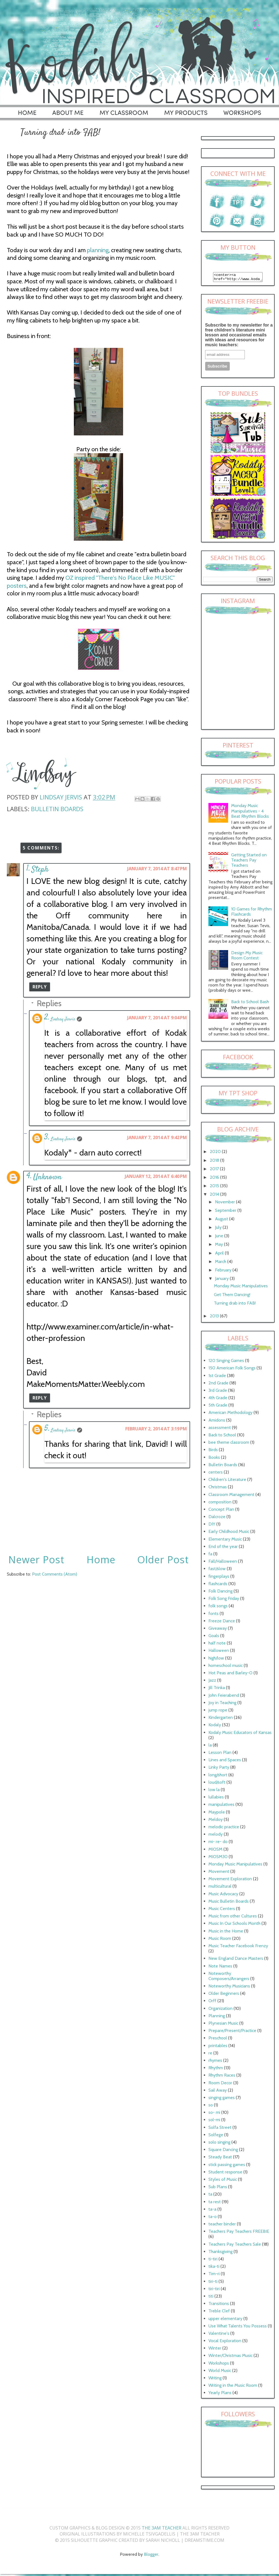 The image size is (279, 2576). What do you see at coordinates (219, 2129) in the screenshot?
I see `Solfa Street` at bounding box center [219, 2129].